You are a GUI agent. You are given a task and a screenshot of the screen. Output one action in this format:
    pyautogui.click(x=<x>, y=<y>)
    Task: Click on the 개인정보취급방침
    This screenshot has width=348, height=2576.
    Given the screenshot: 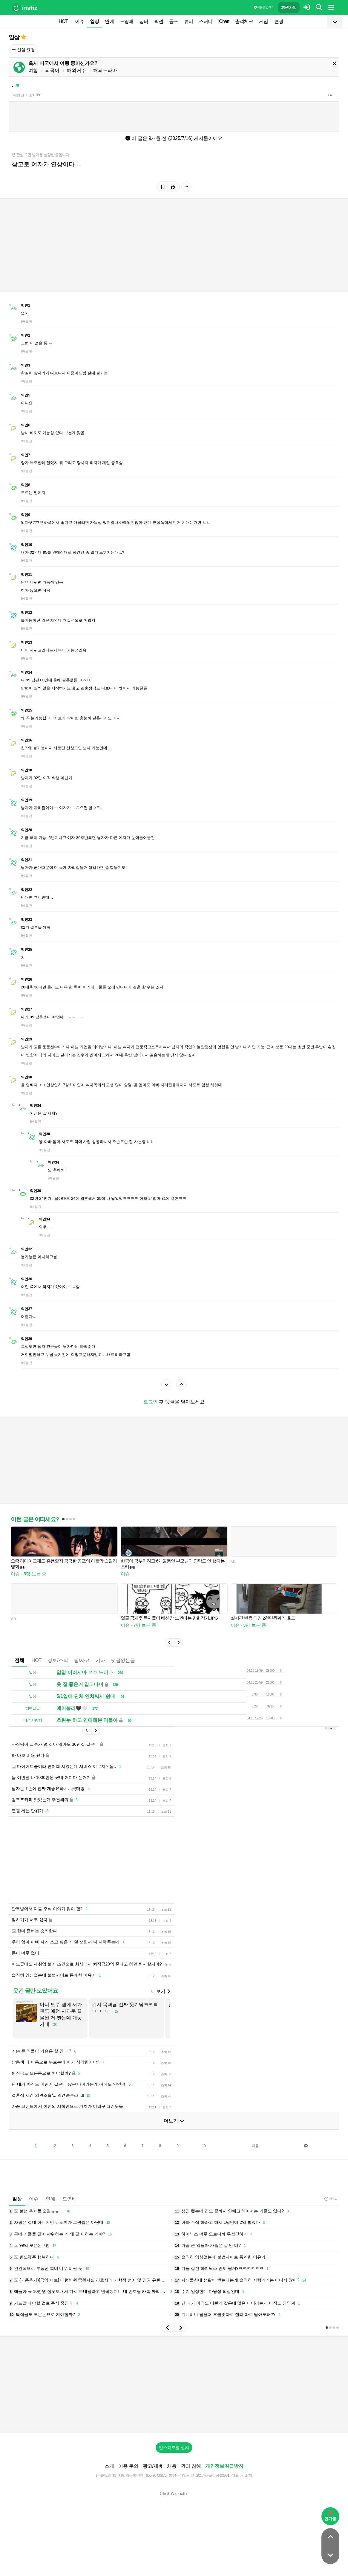 What is the action you would take?
    pyautogui.click(x=224, y=2484)
    